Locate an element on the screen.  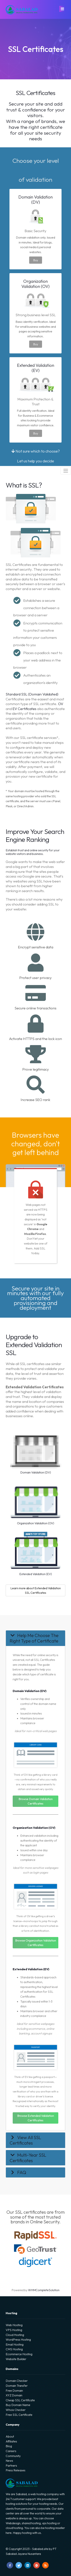
Affiliates is located at coordinates (11, 2441).